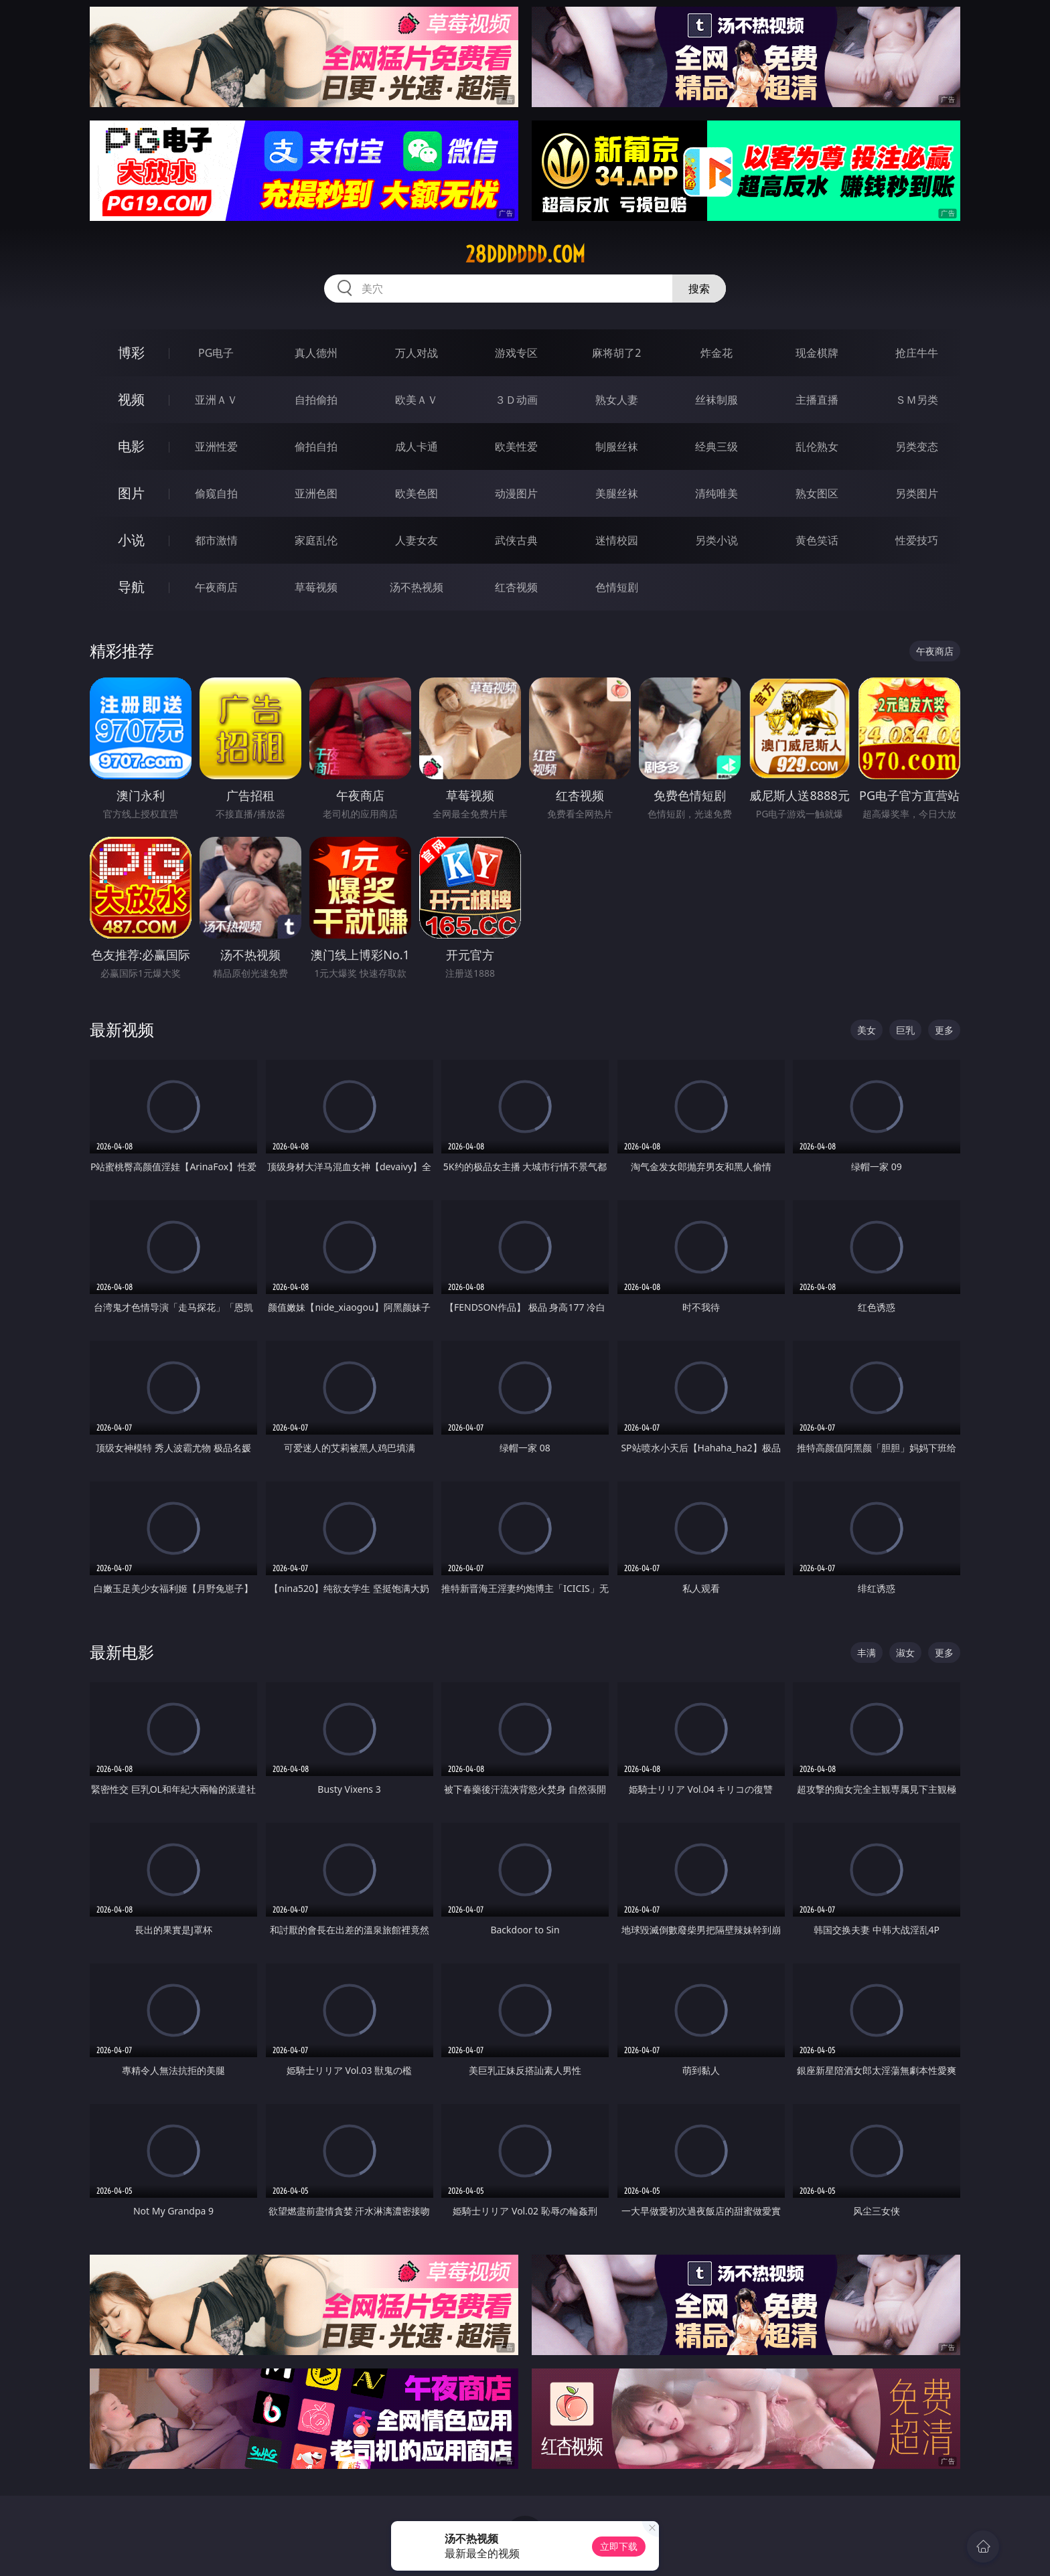 The height and width of the screenshot is (2576, 1050). What do you see at coordinates (216, 540) in the screenshot?
I see `都市激情` at bounding box center [216, 540].